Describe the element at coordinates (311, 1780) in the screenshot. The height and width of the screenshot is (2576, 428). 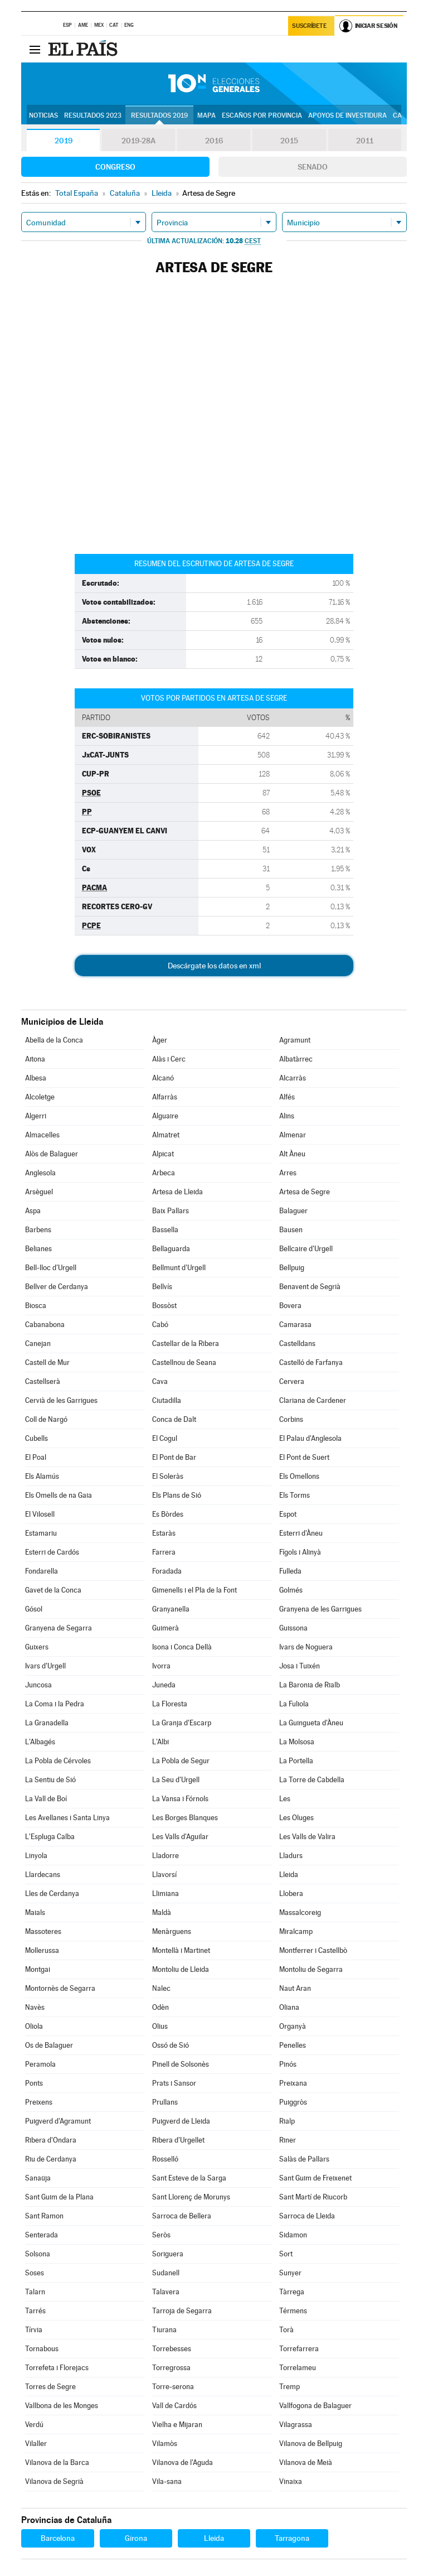
I see `La Torre de Cabdella` at that location.